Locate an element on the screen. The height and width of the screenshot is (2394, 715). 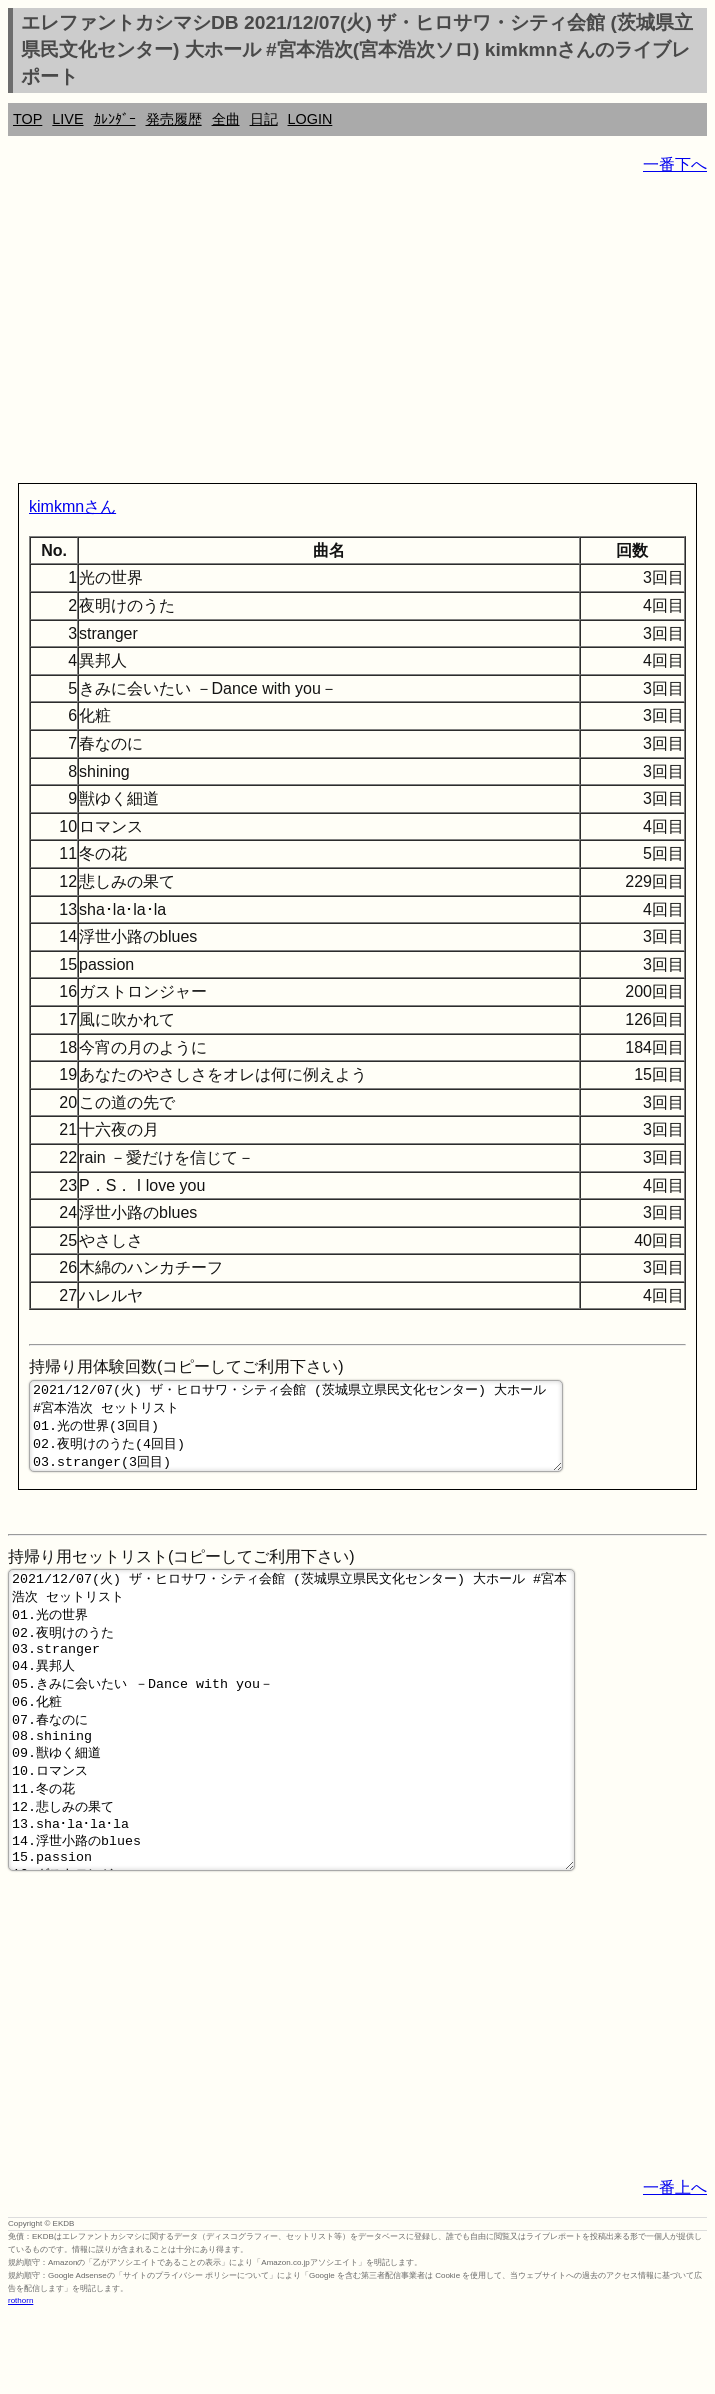
一番上へ is located at coordinates (675, 2265).